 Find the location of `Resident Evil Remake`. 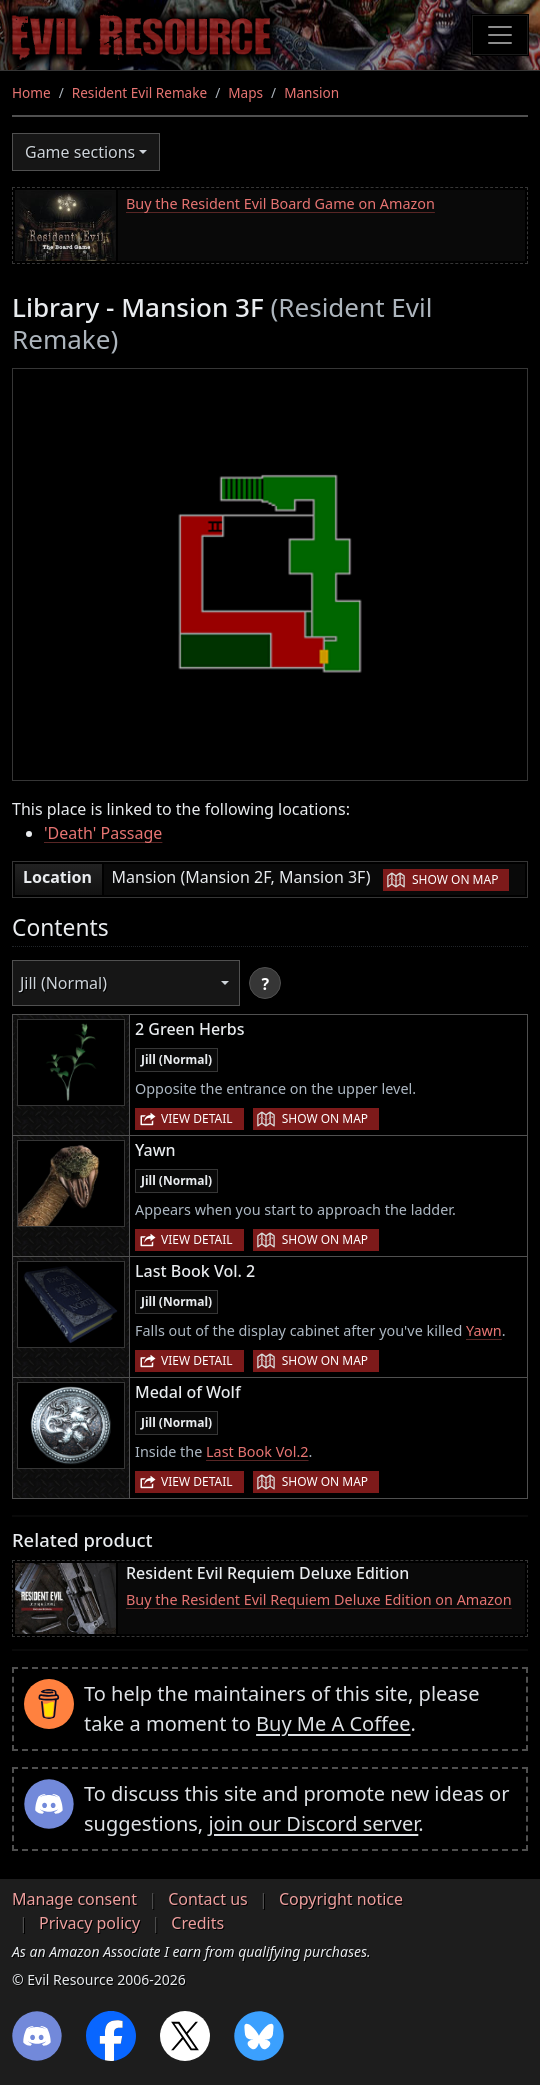

Resident Evil Remake is located at coordinates (139, 92).